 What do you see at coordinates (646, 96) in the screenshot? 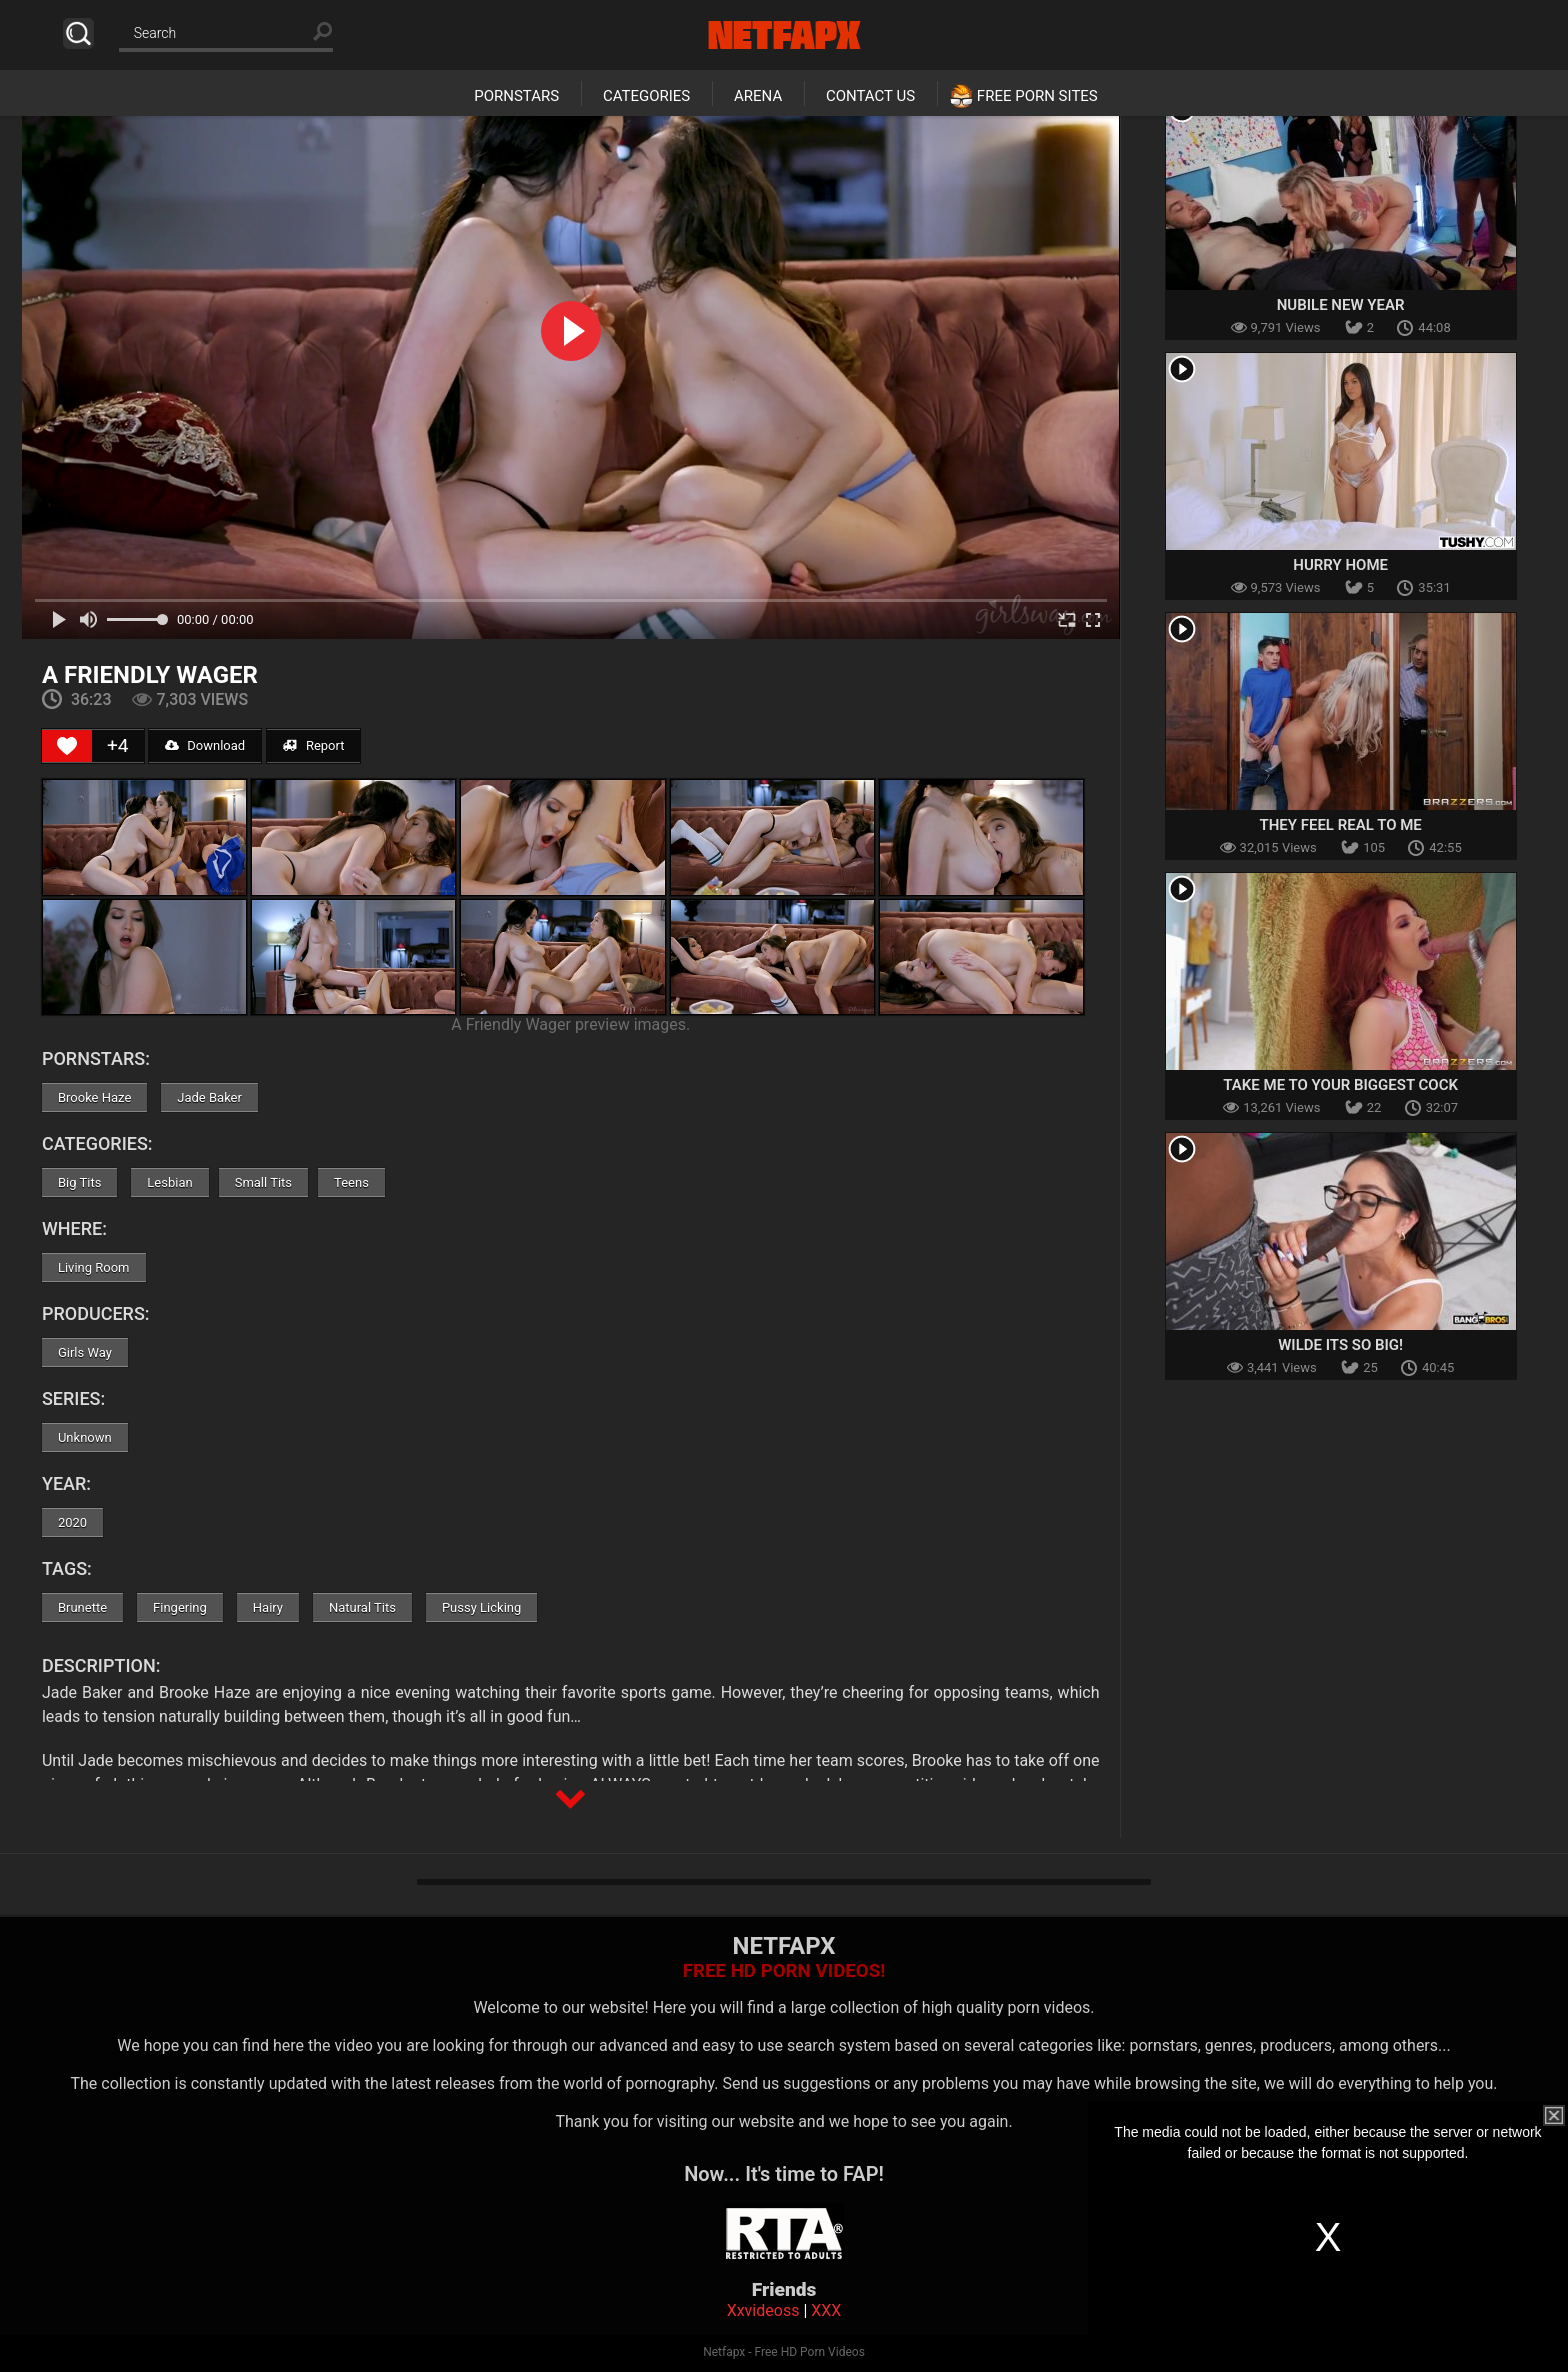
I see `Categories` at bounding box center [646, 96].